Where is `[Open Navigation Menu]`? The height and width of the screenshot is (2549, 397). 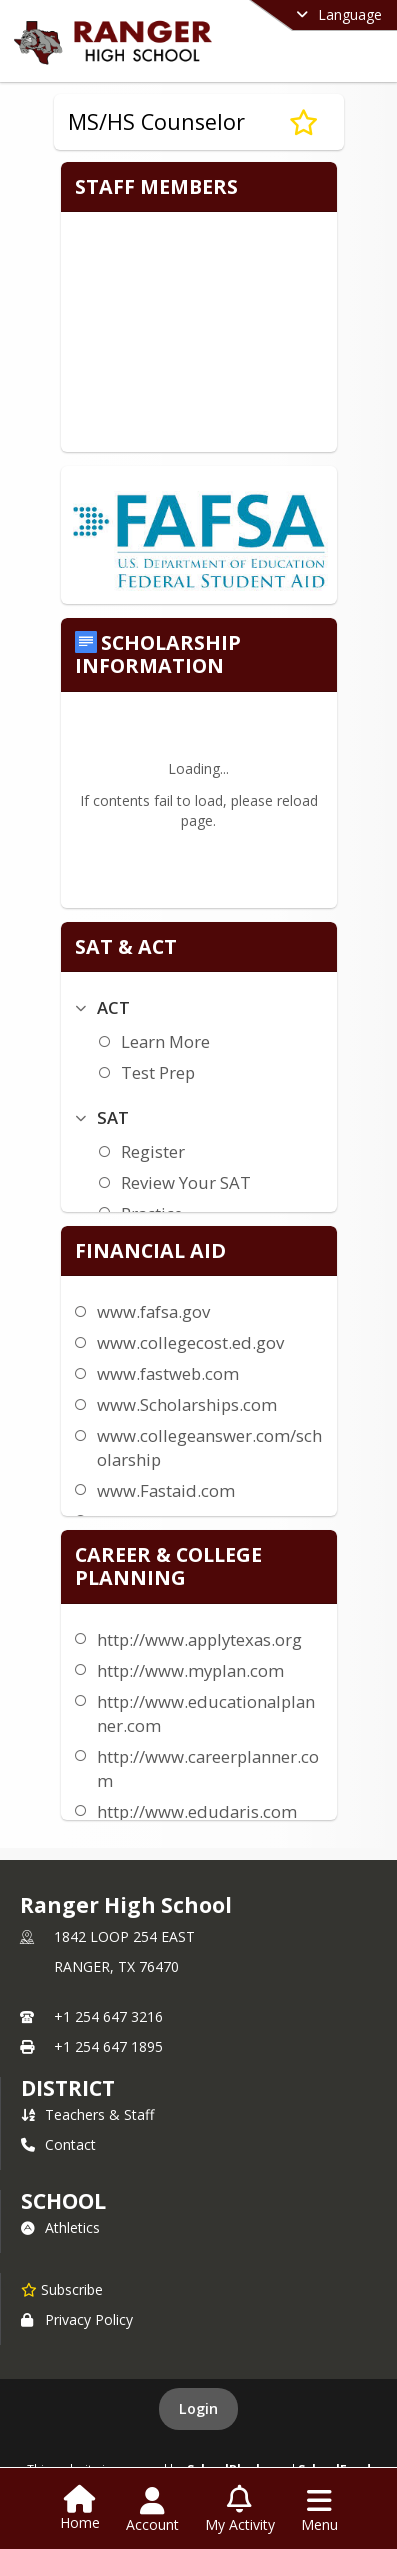
[Open Navigation Menu] is located at coordinates (319, 2510).